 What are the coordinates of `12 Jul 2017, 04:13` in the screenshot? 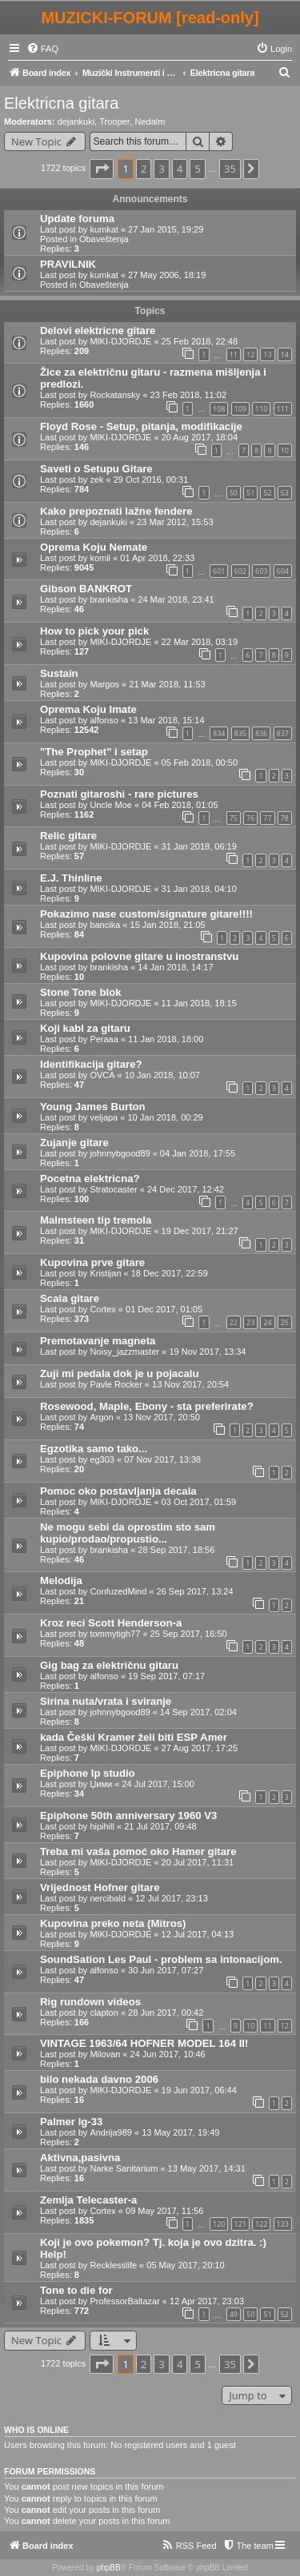 It's located at (198, 1934).